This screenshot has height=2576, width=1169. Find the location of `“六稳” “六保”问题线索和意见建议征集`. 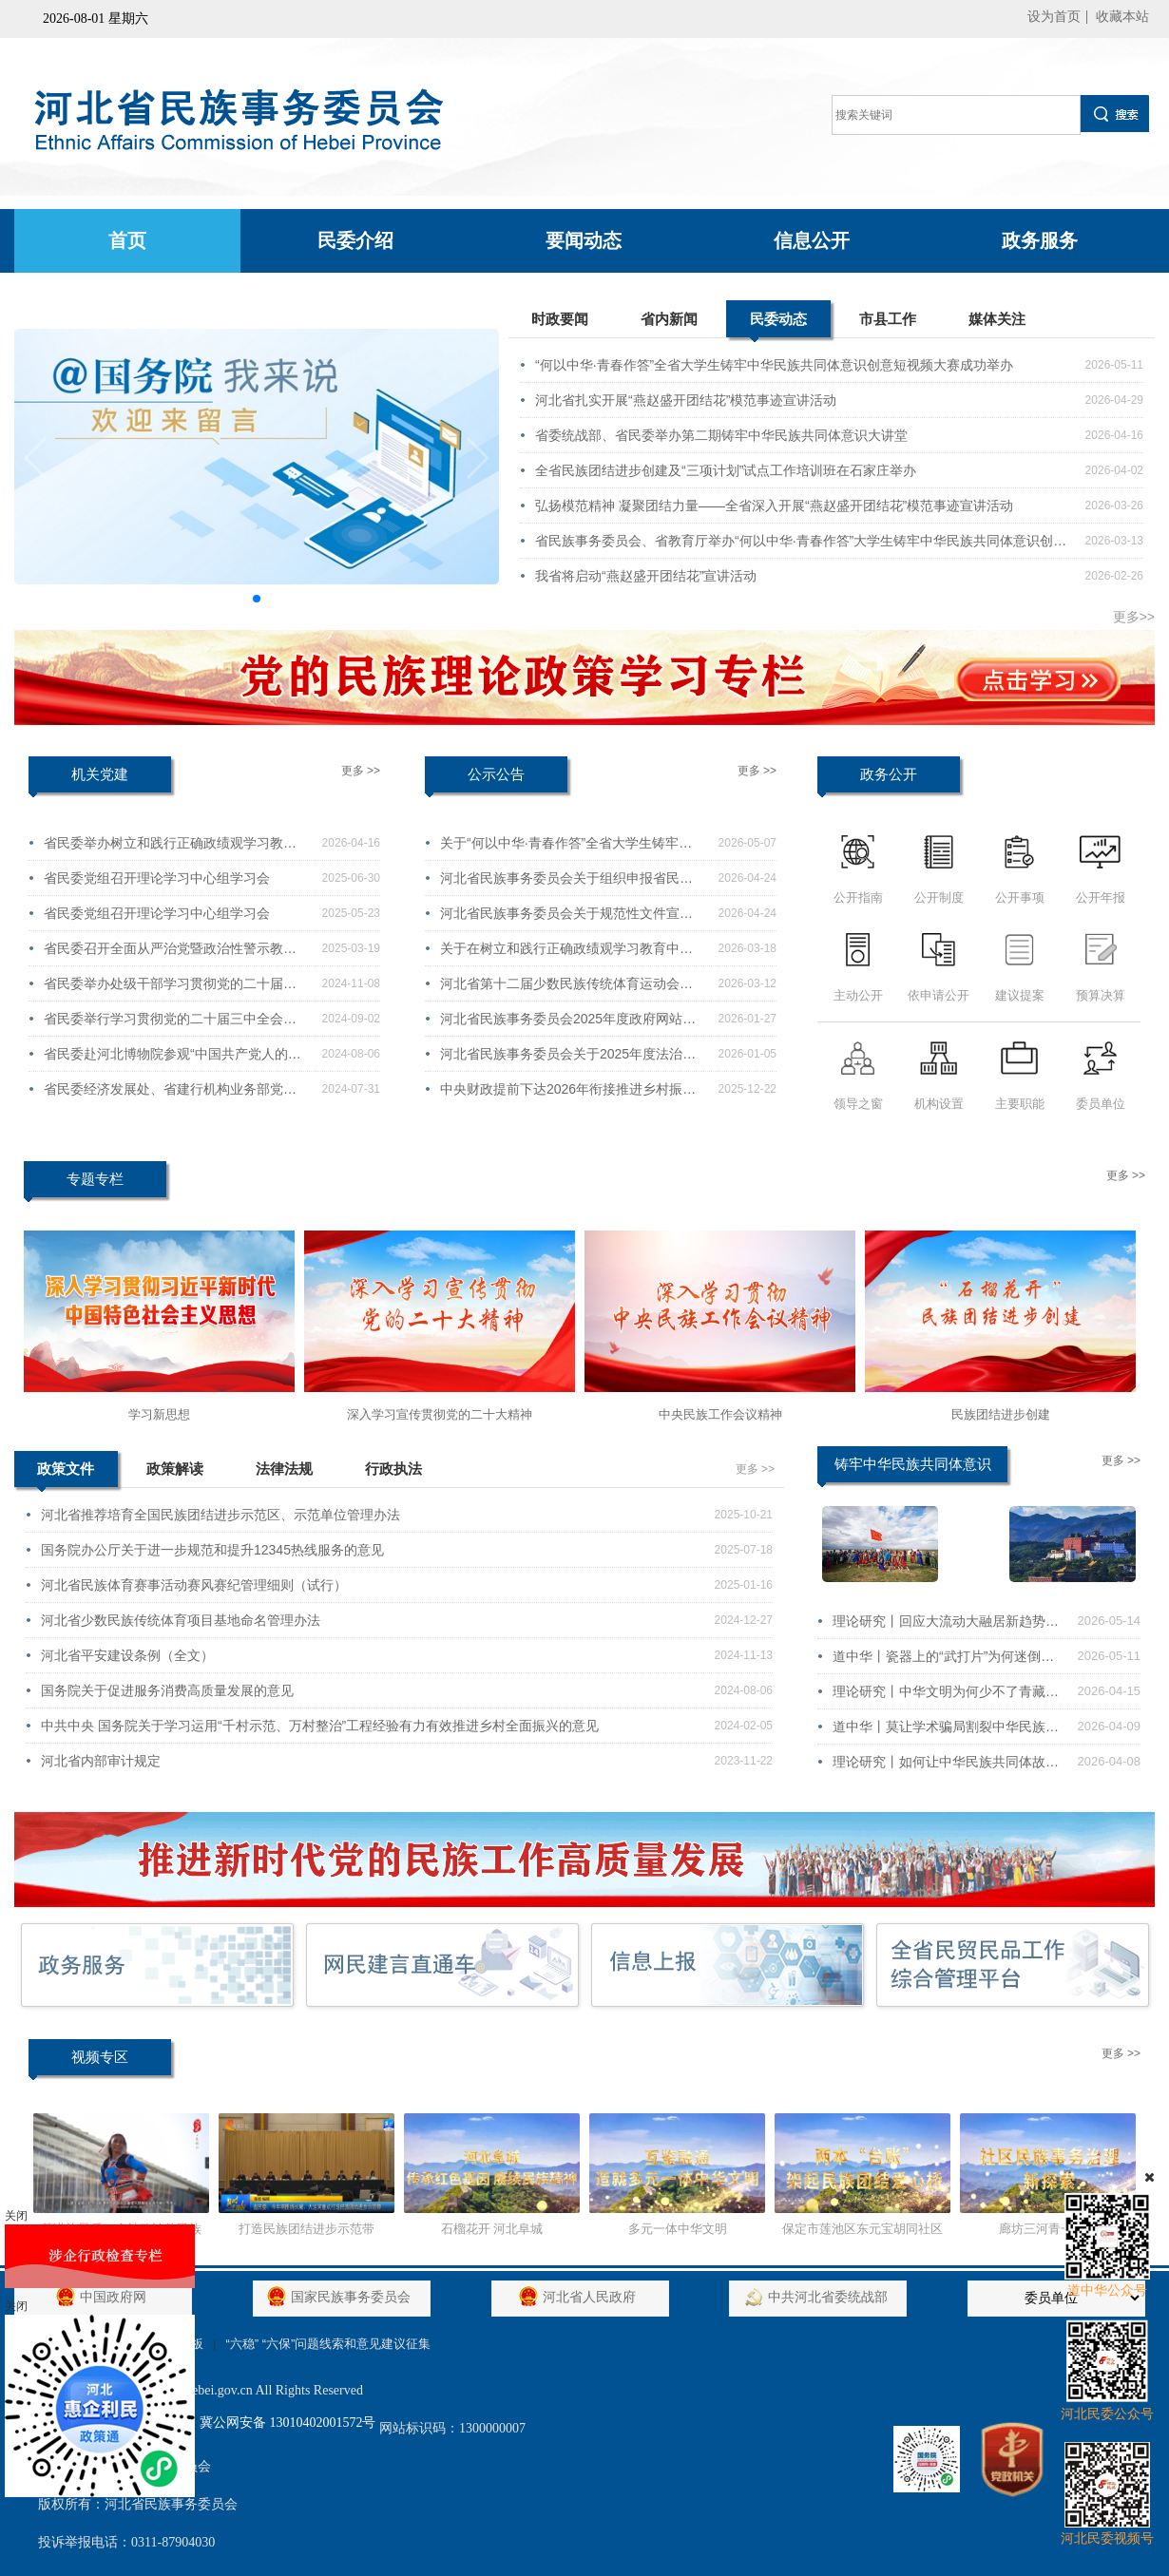

“六稳” “六保”问题线索和意见建议征集 is located at coordinates (328, 2344).